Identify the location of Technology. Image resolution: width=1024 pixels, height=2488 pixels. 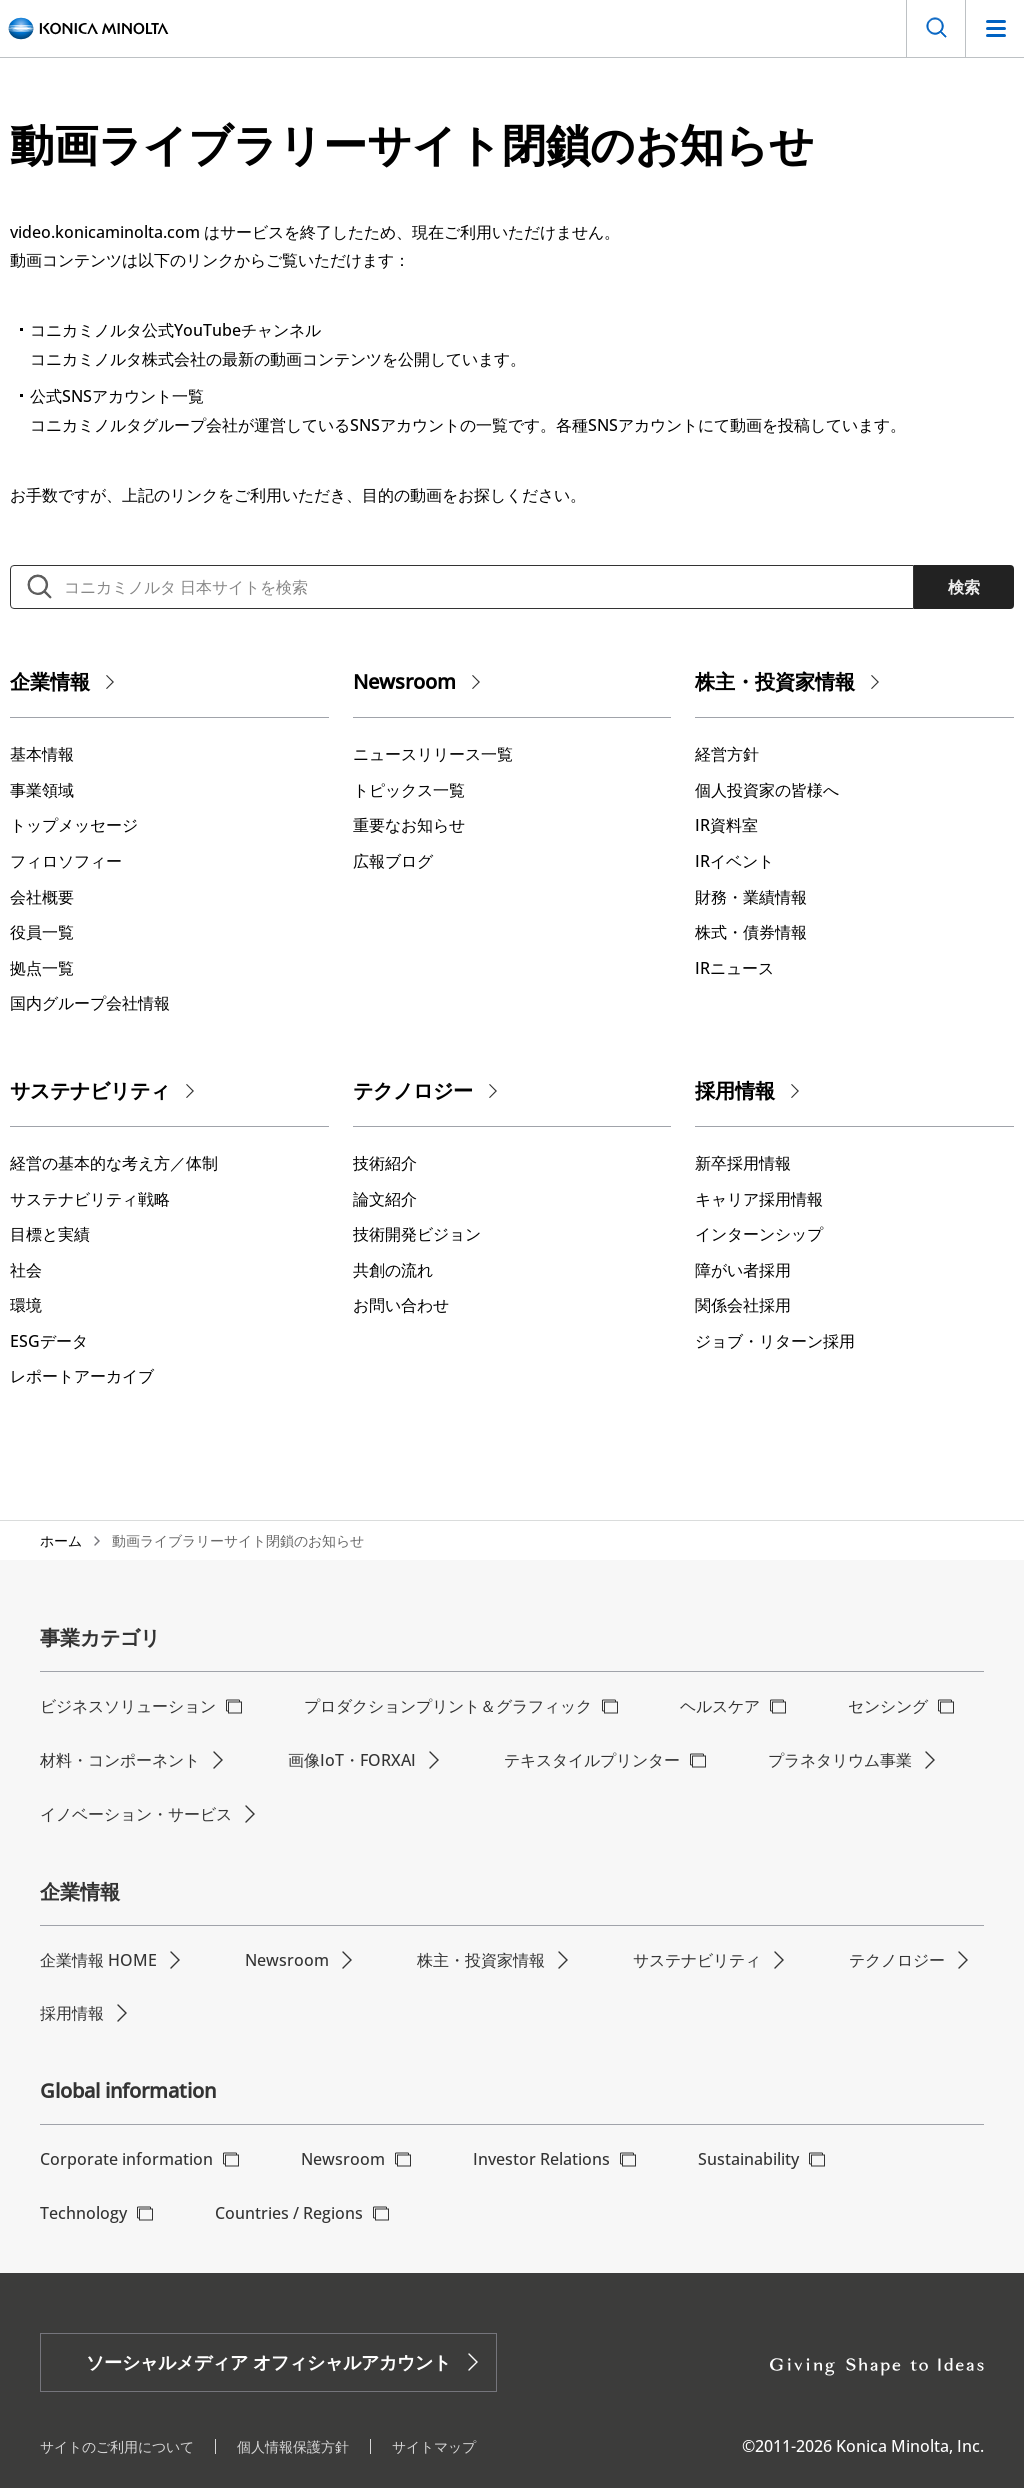
(83, 2213).